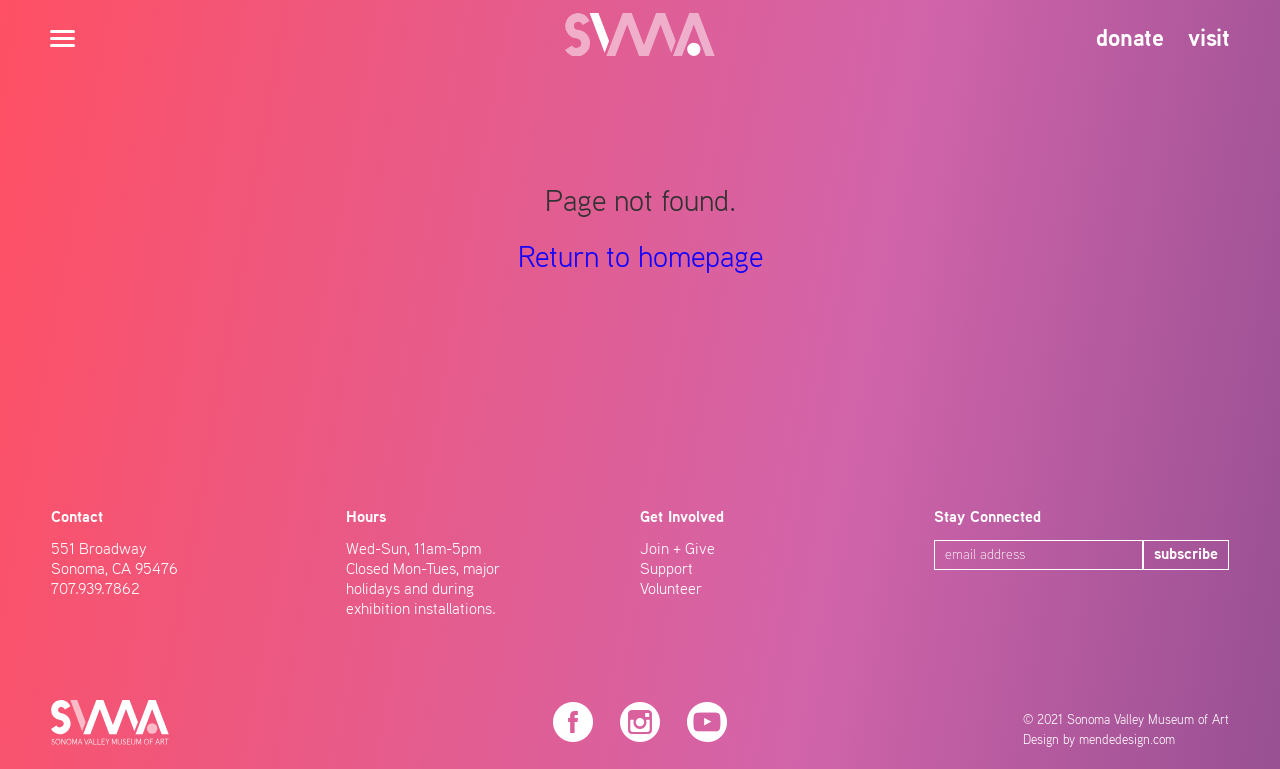 This screenshot has height=769, width=1280. I want to click on Join + Give, so click(677, 550).